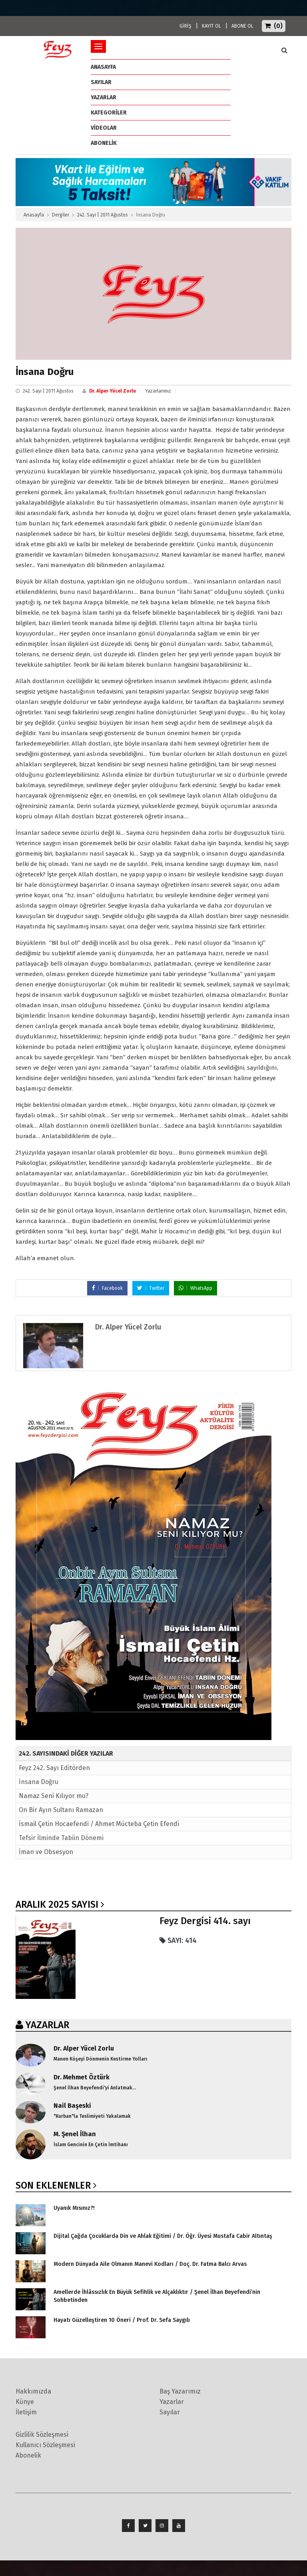 This screenshot has height=2576, width=307. Describe the element at coordinates (25, 2402) in the screenshot. I see `Künye` at that location.